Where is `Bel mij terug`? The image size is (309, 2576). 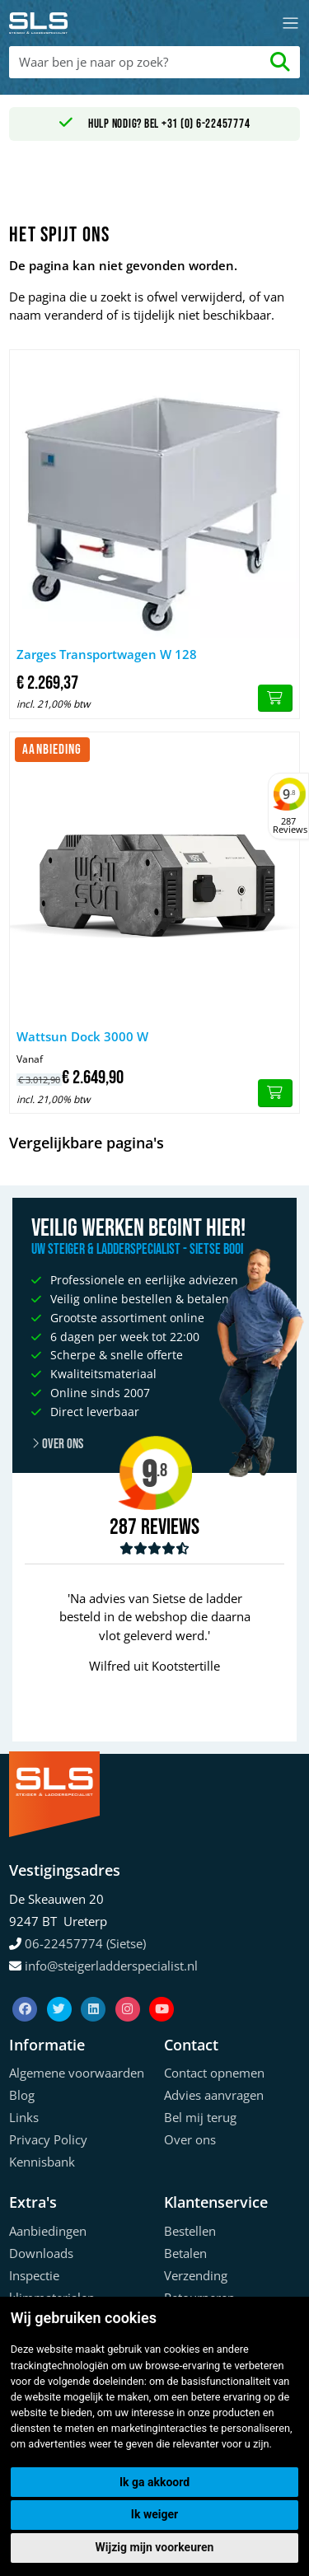
Bel mij terug is located at coordinates (200, 2117).